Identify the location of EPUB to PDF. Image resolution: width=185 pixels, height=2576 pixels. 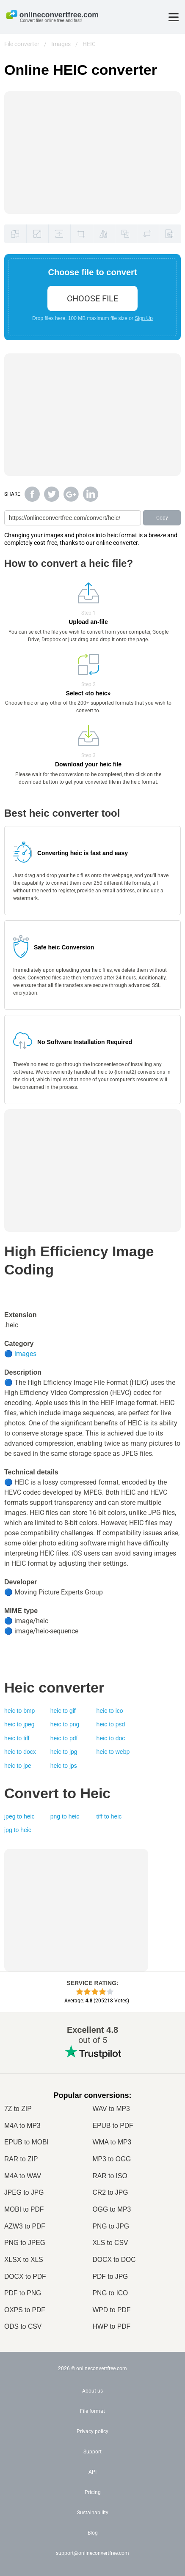
(113, 2125).